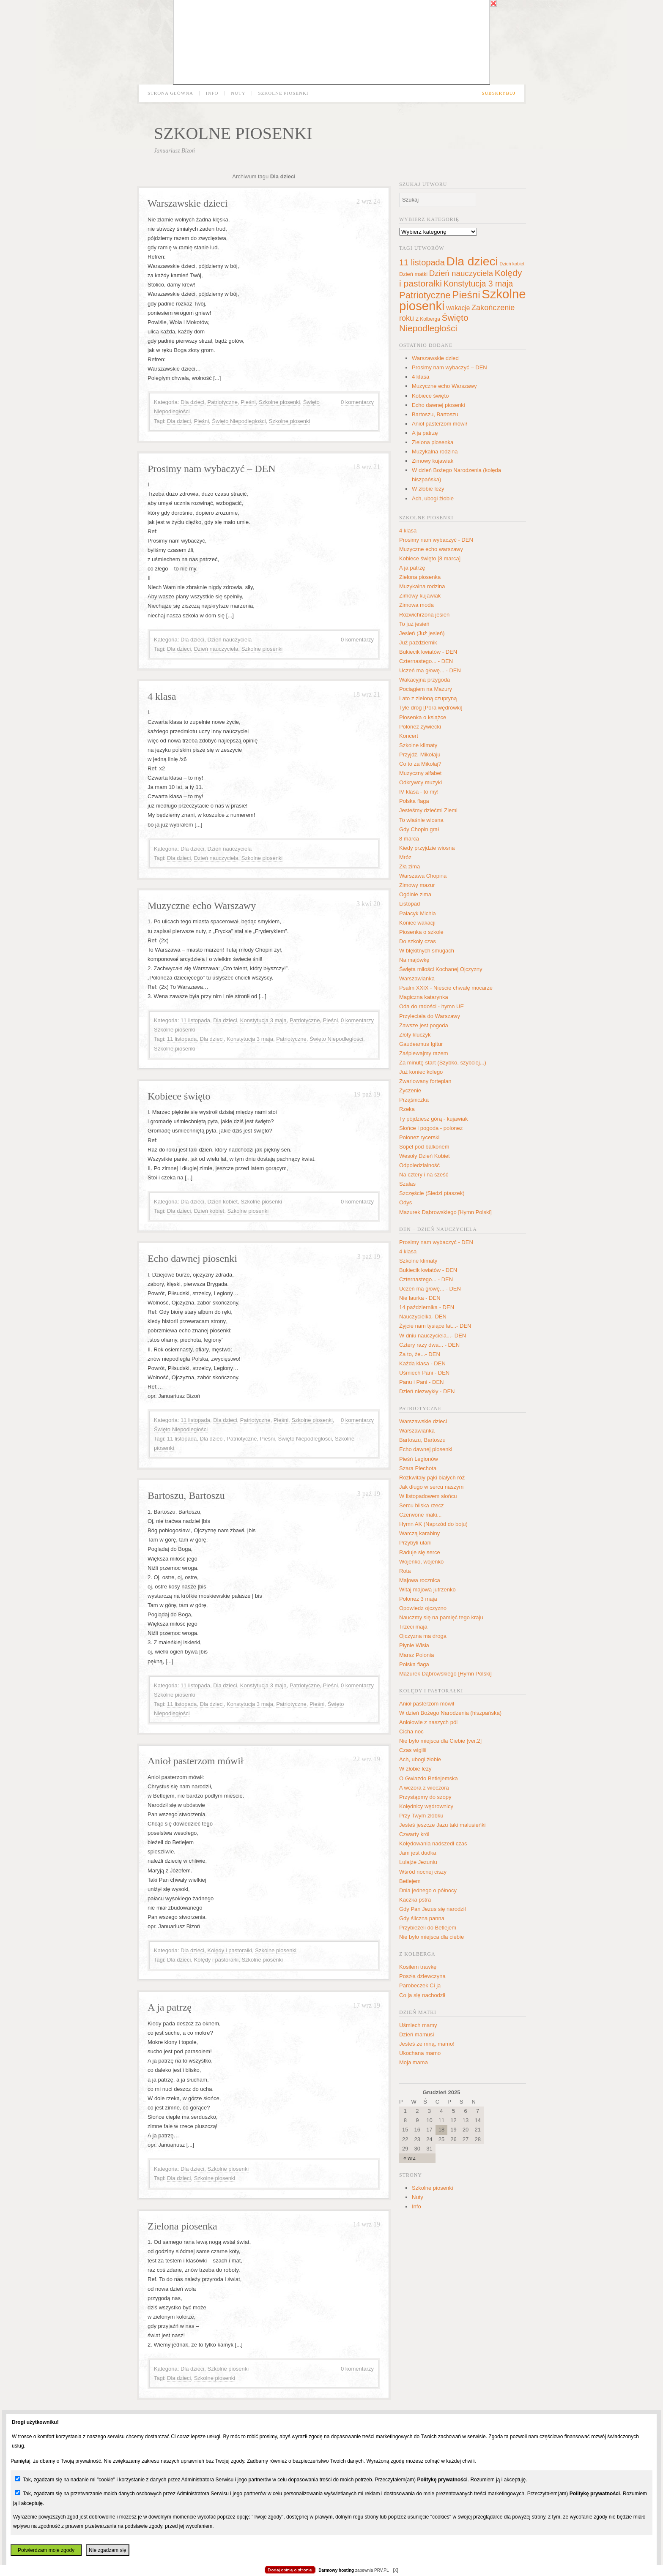 The image size is (663, 2576). I want to click on Dzień nauczyciela, so click(229, 639).